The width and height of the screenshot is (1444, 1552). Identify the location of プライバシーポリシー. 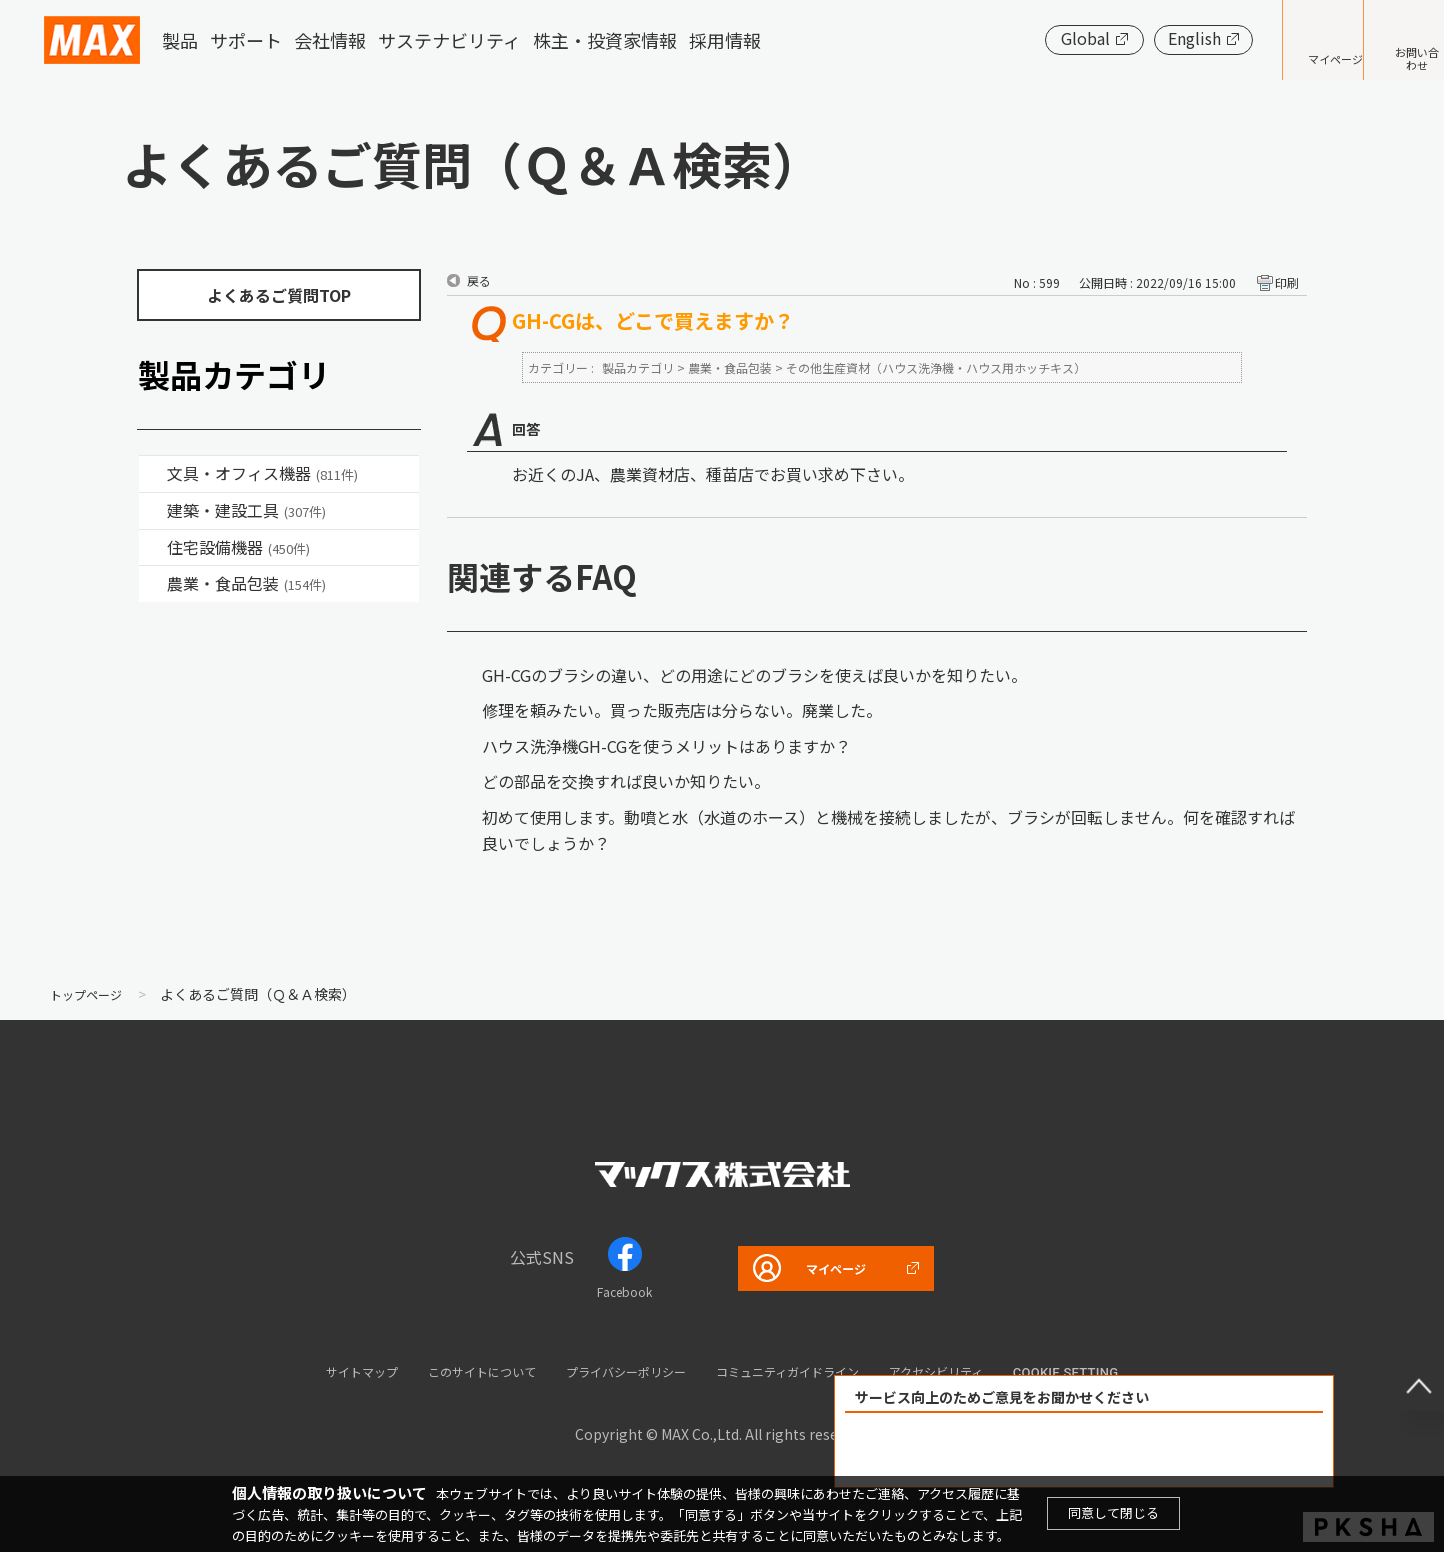
(618, 1370).